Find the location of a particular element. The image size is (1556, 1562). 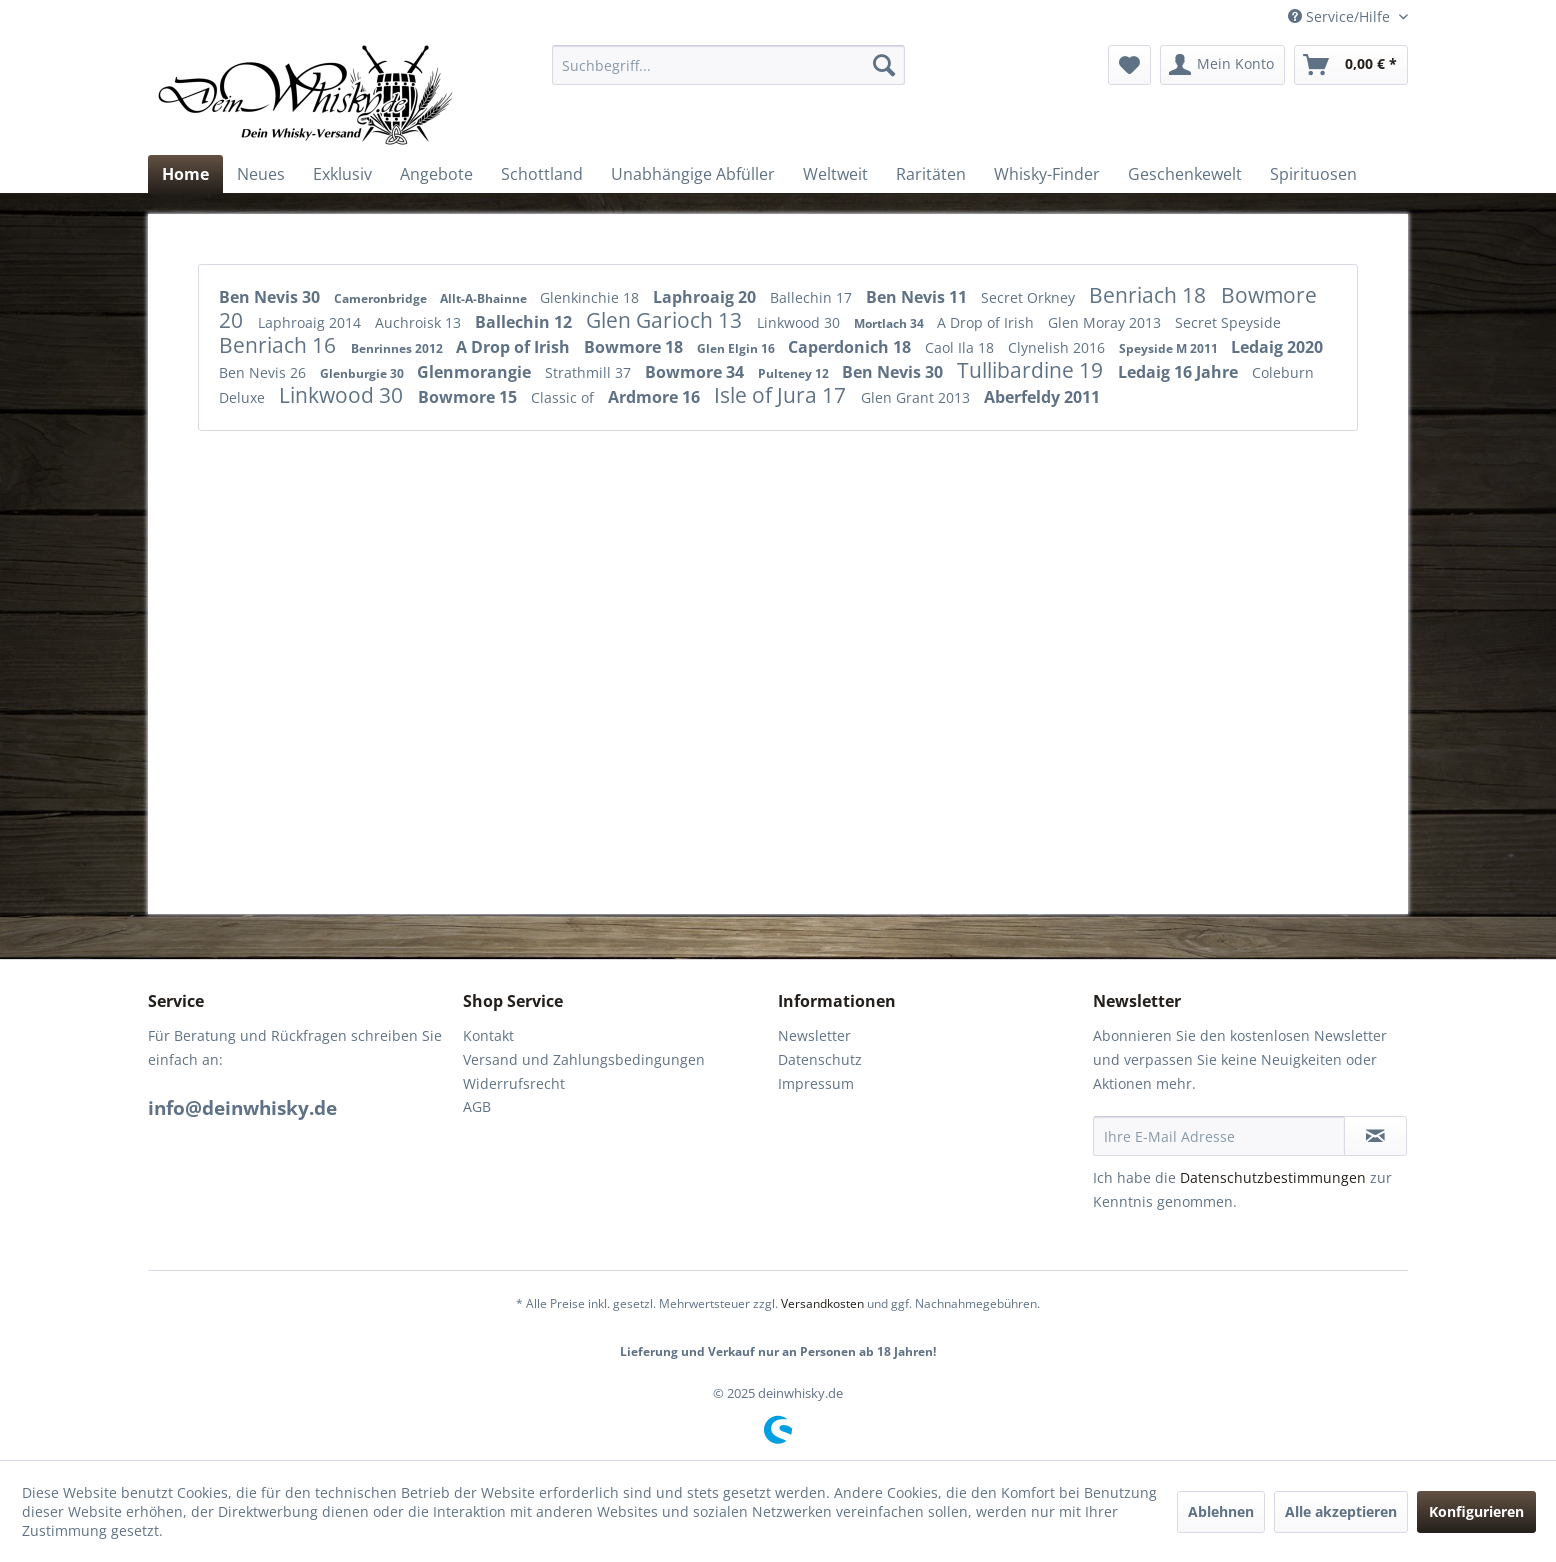

[Schottland] is located at coordinates (542, 174).